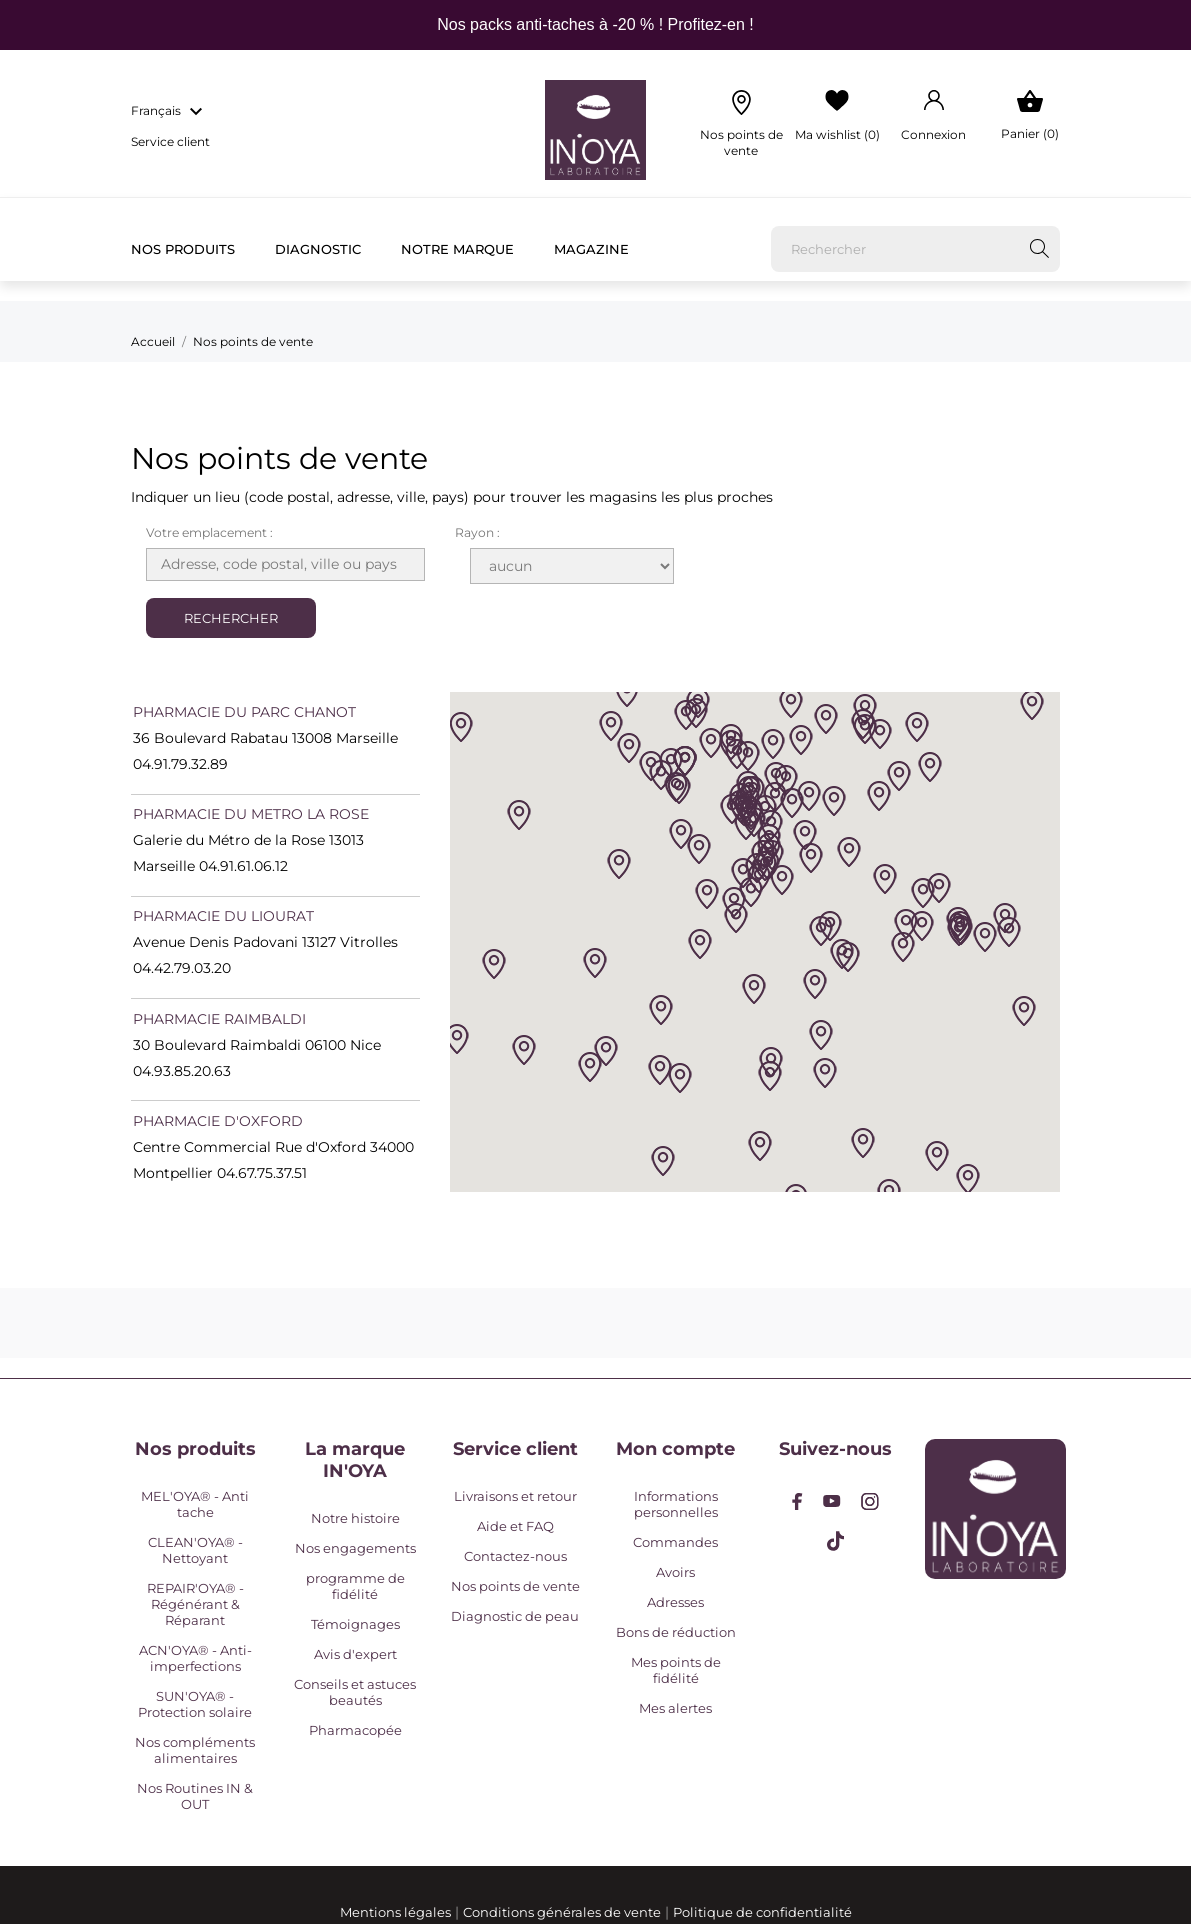 The image size is (1191, 1924). Describe the element at coordinates (676, 1504) in the screenshot. I see `Informations personnelles` at that location.